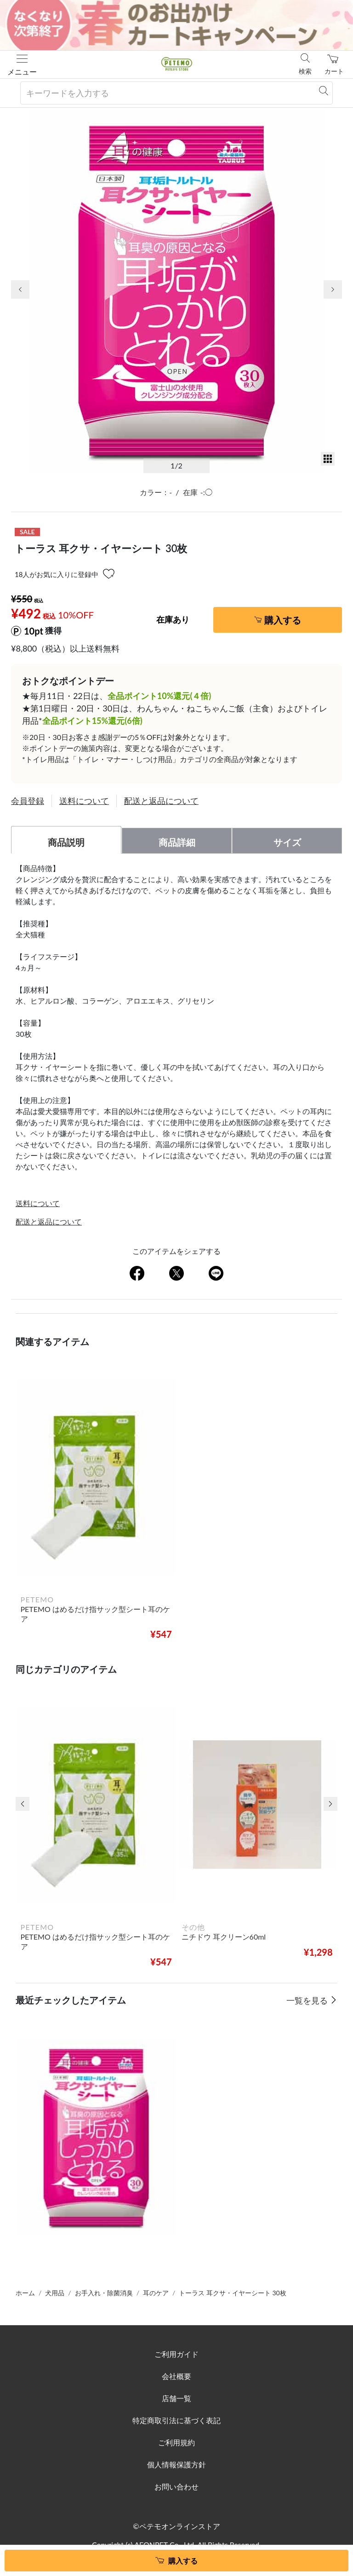 Image resolution: width=353 pixels, height=2576 pixels. Describe the element at coordinates (176, 2526) in the screenshot. I see `©ペテモオンラインストア` at that location.